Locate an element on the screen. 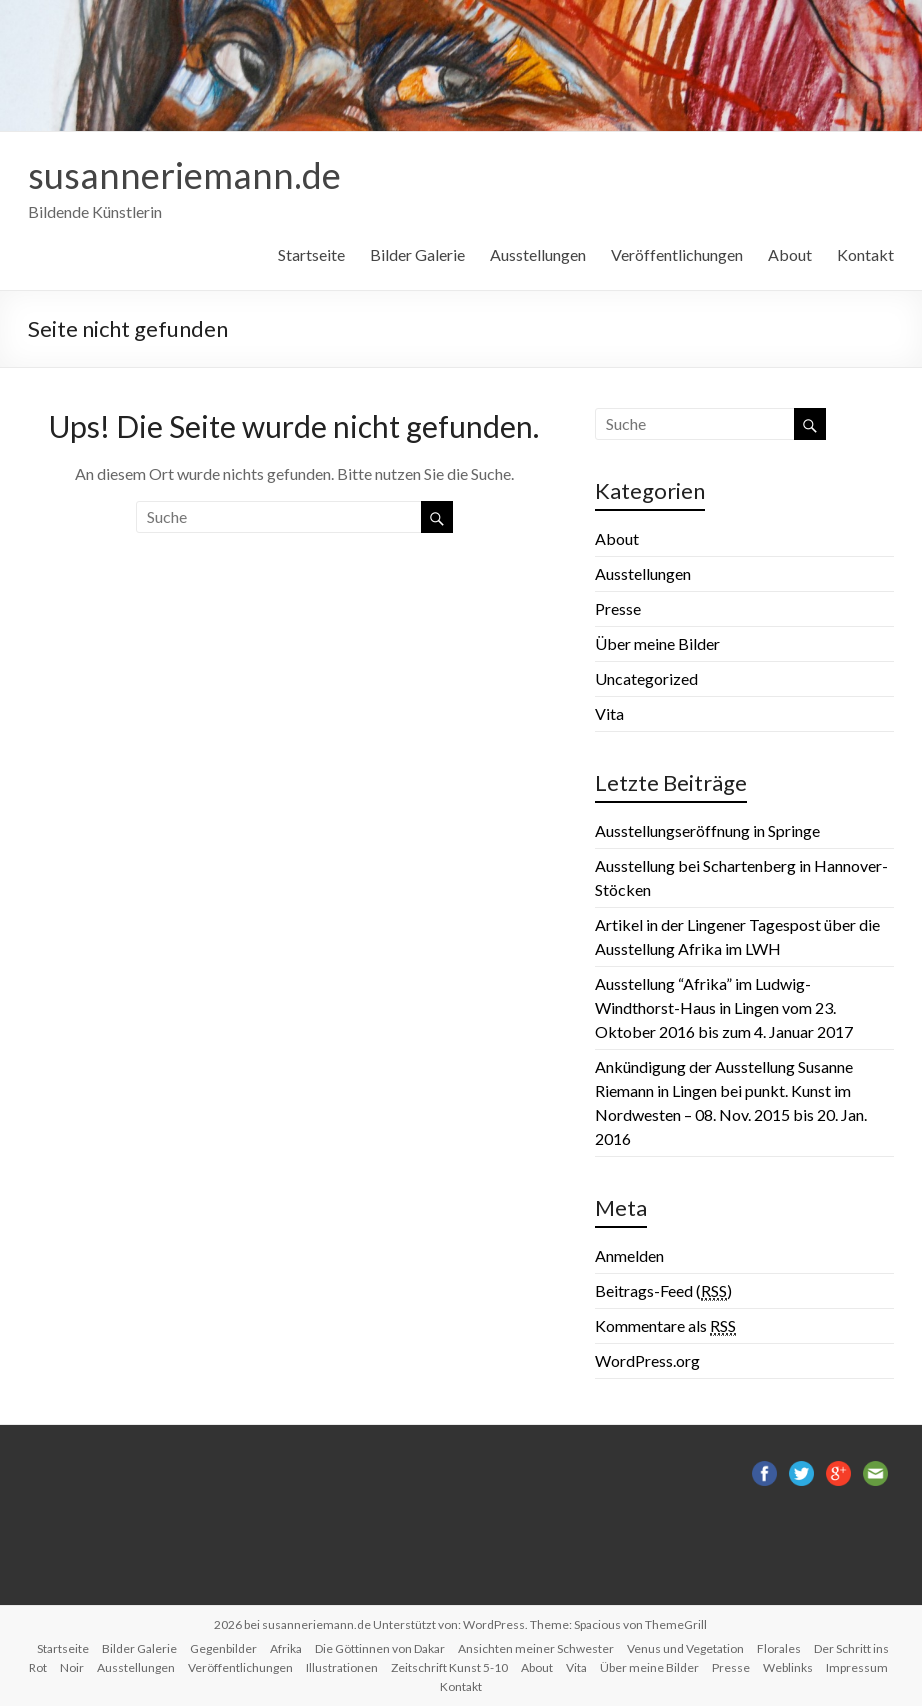  Weblinks is located at coordinates (788, 1667).